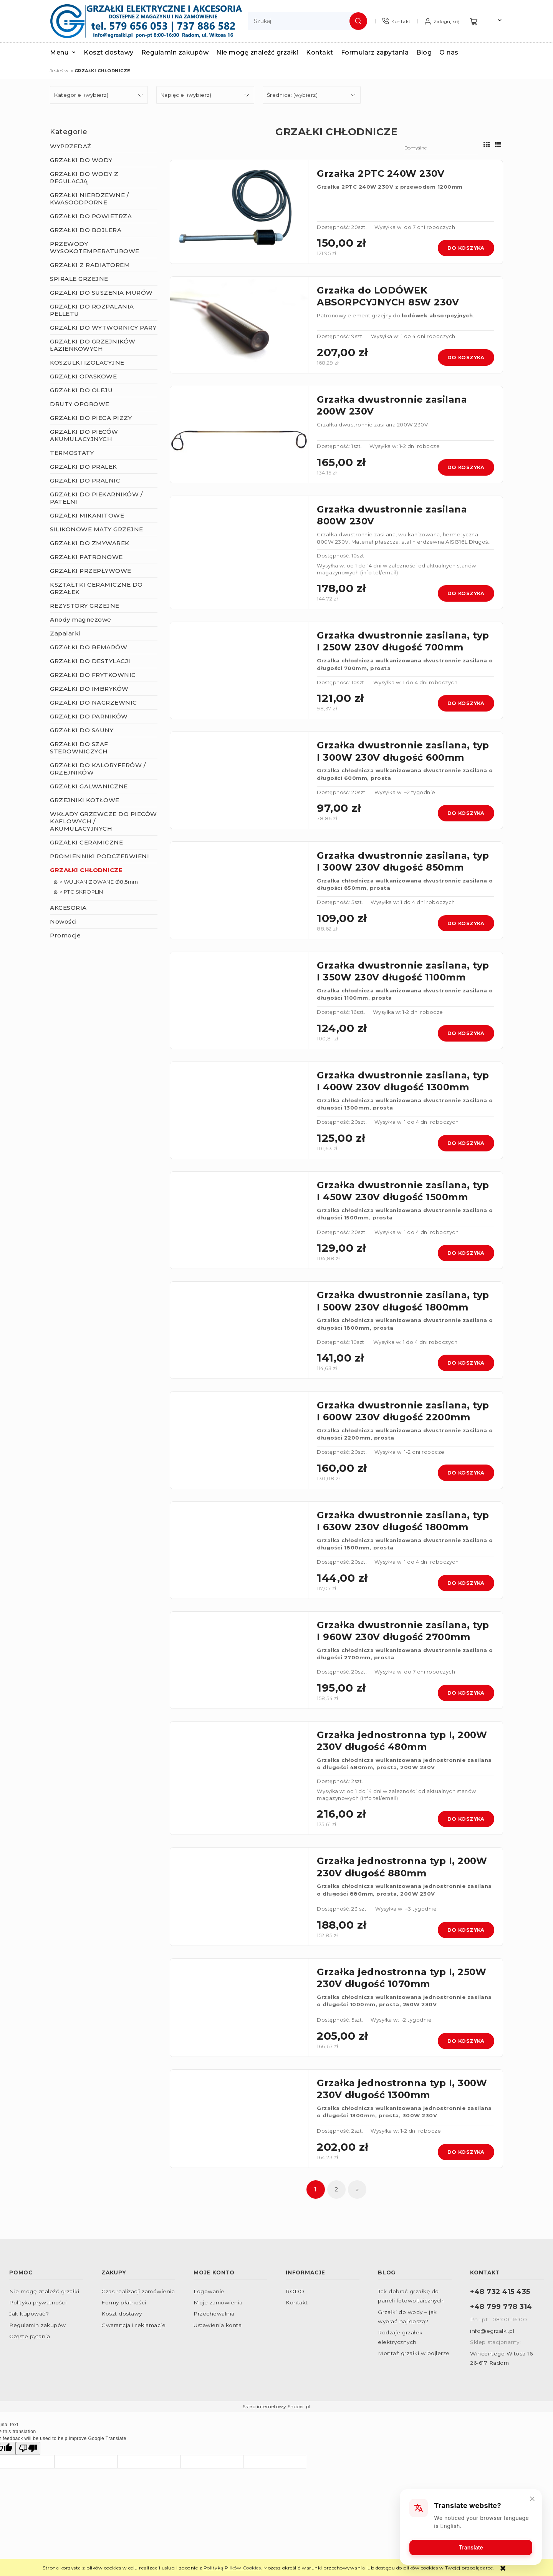 This screenshot has height=2576, width=553. What do you see at coordinates (84, 800) in the screenshot?
I see `GRZEJNIKI KOTŁOWE [GRZEJNIKI KOTŁOWE 22]` at bounding box center [84, 800].